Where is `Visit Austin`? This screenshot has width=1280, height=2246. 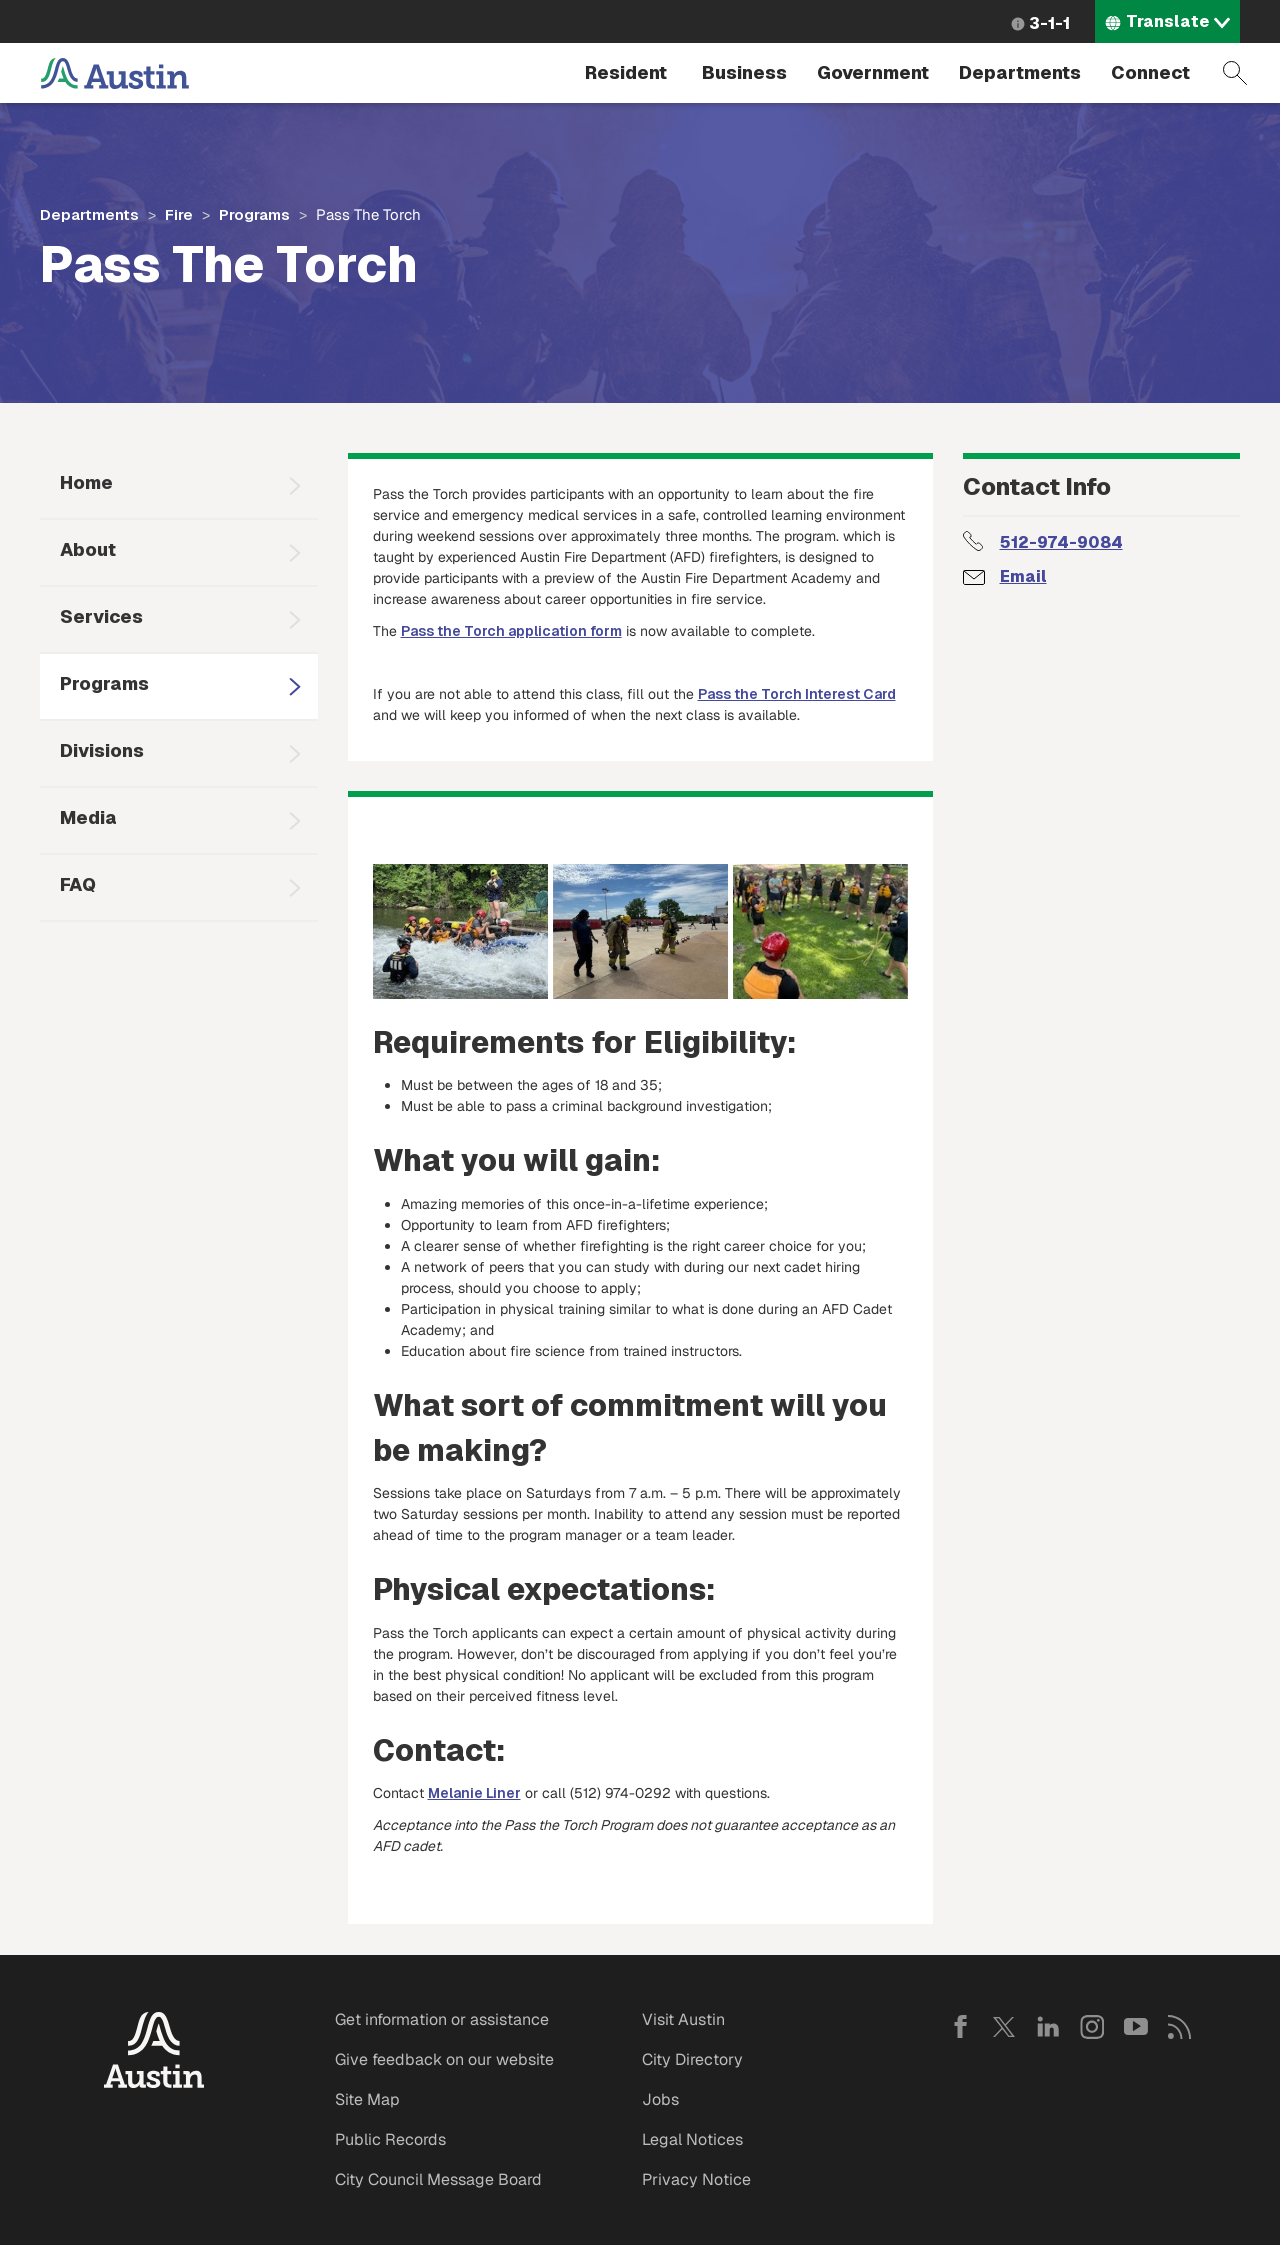
Visit Austin is located at coordinates (683, 2019).